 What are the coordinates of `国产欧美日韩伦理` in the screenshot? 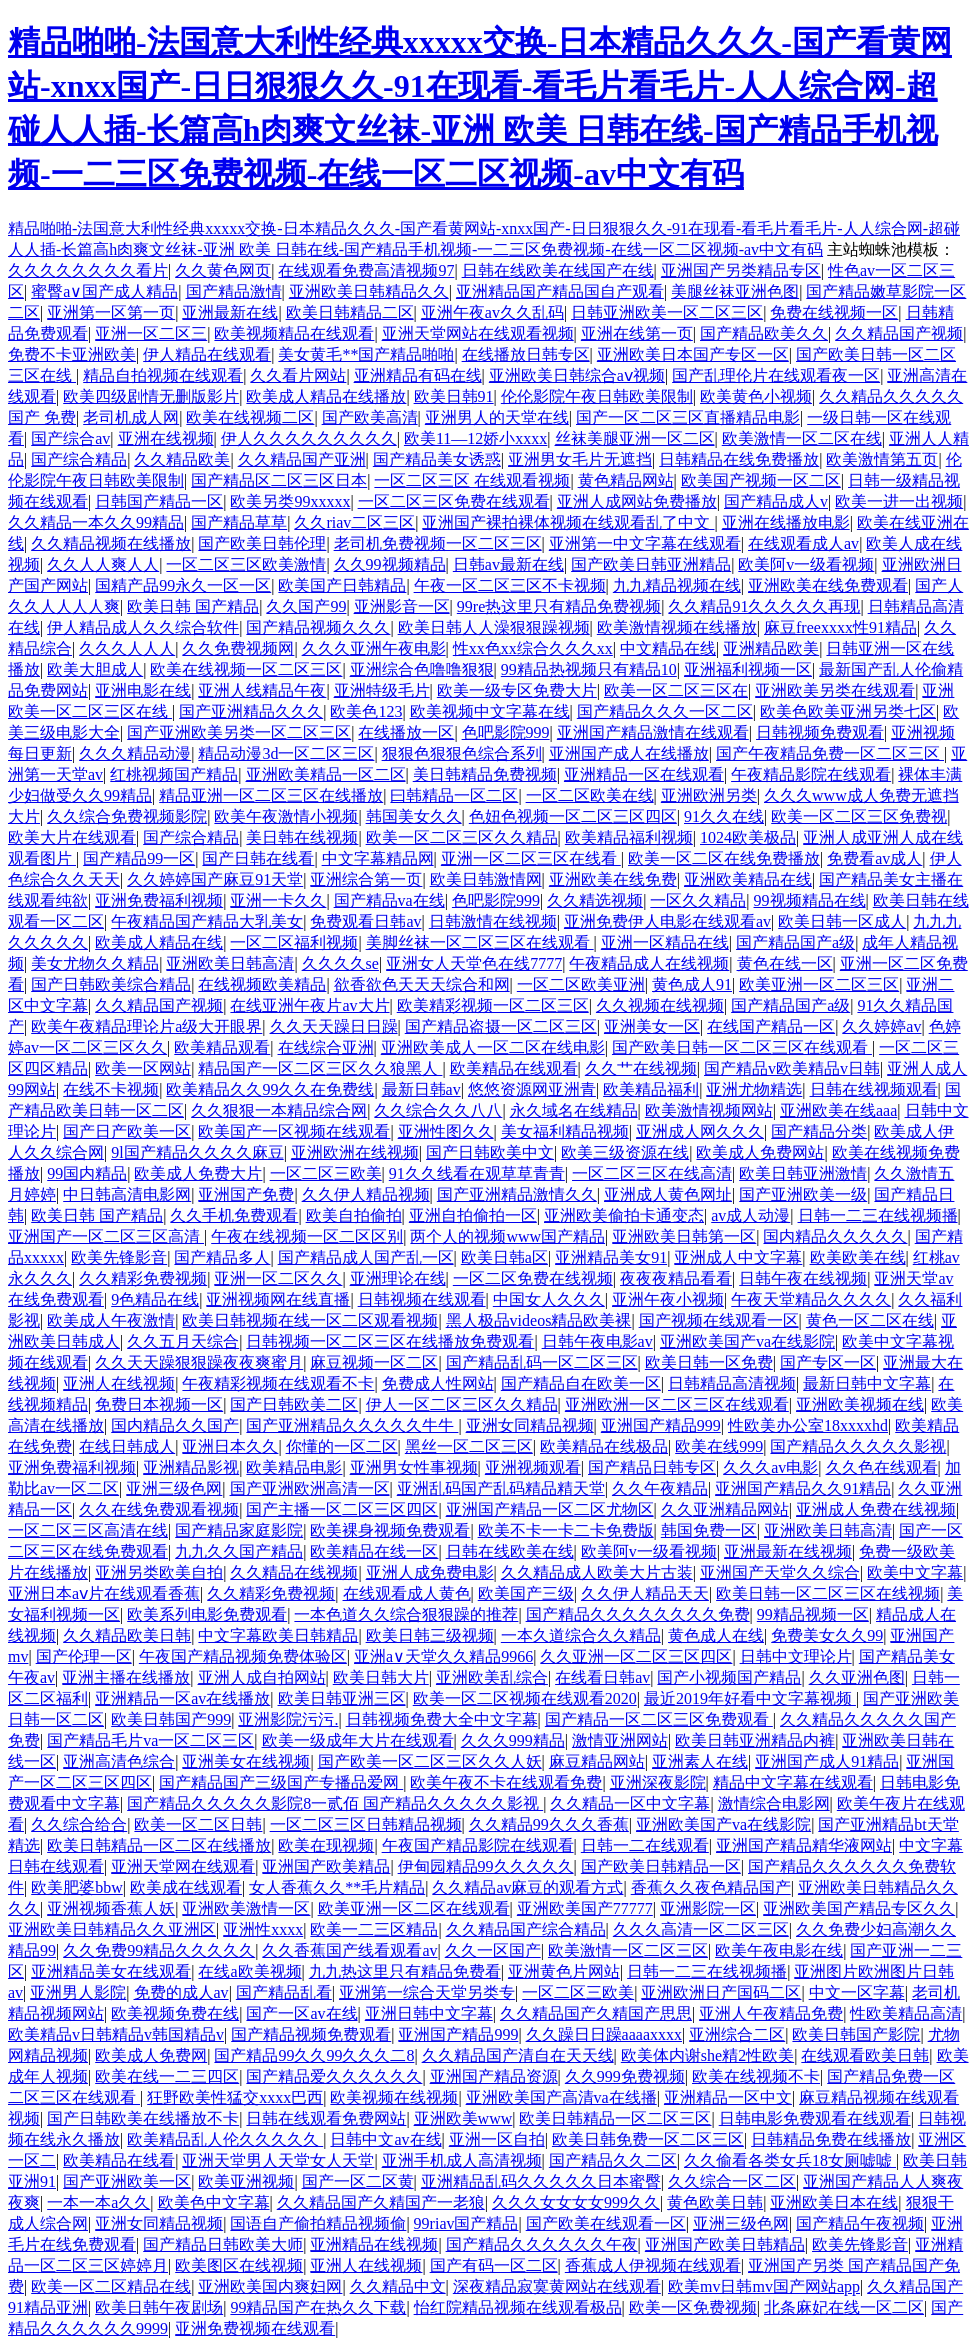 It's located at (262, 543).